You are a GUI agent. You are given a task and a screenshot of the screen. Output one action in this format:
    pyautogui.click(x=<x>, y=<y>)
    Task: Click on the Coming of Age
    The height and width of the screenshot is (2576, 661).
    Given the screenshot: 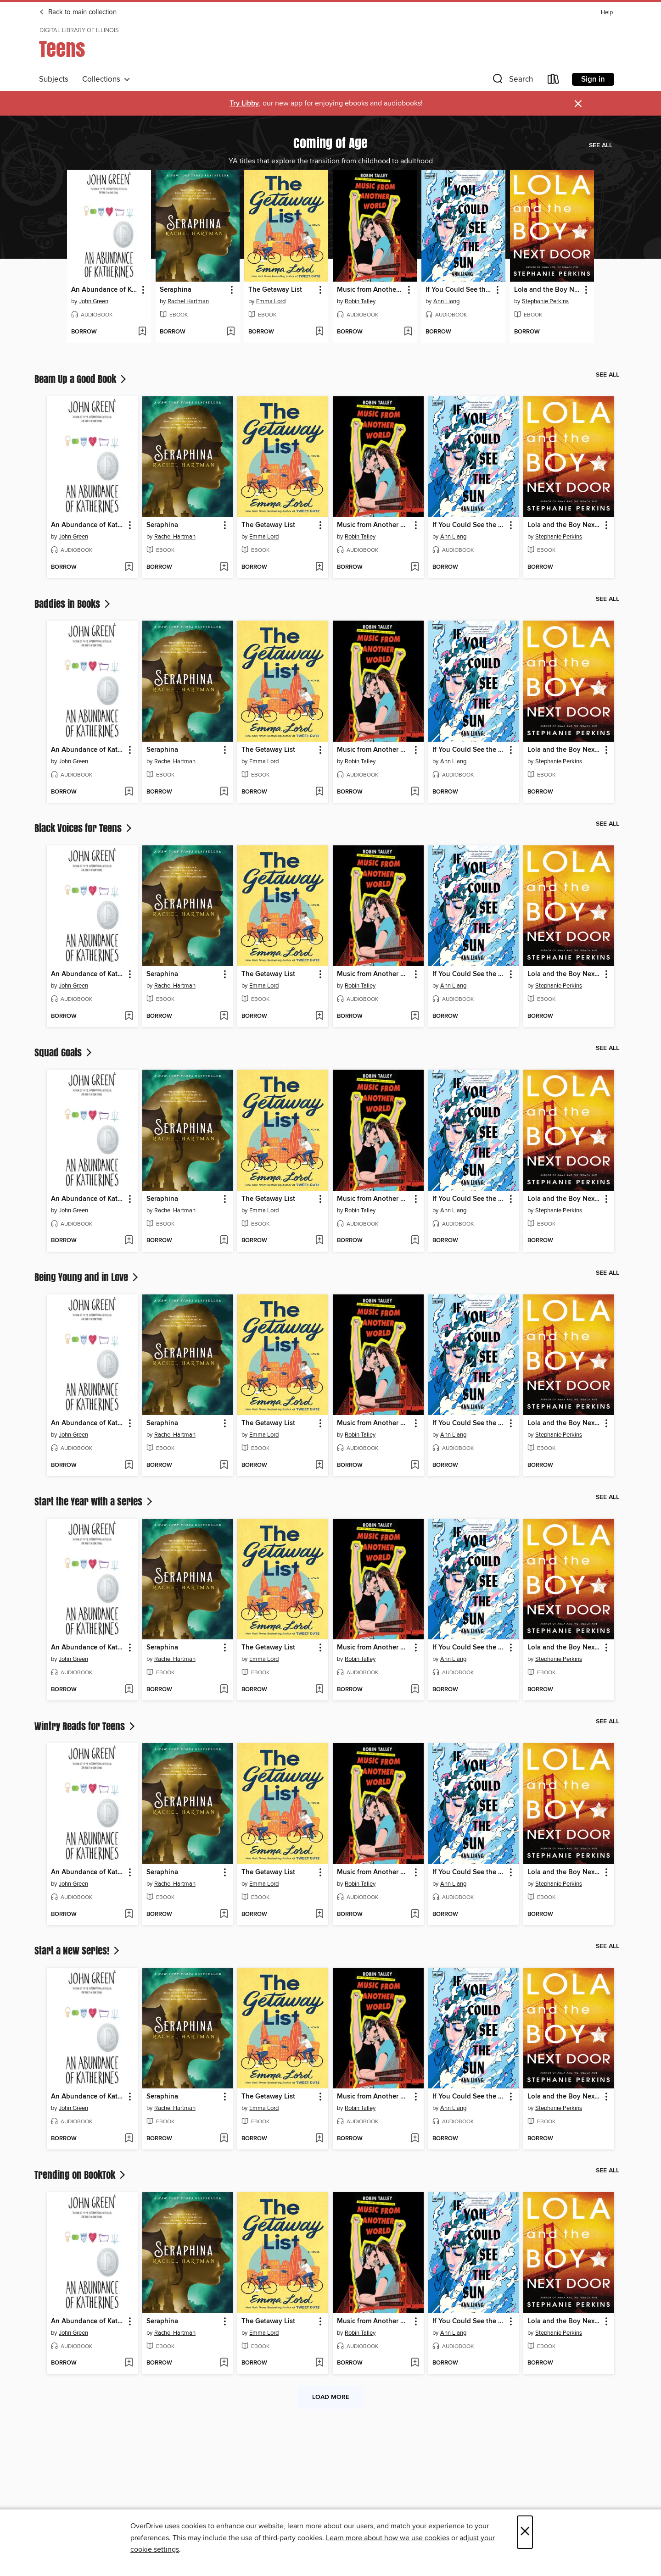 What is the action you would take?
    pyautogui.click(x=330, y=142)
    